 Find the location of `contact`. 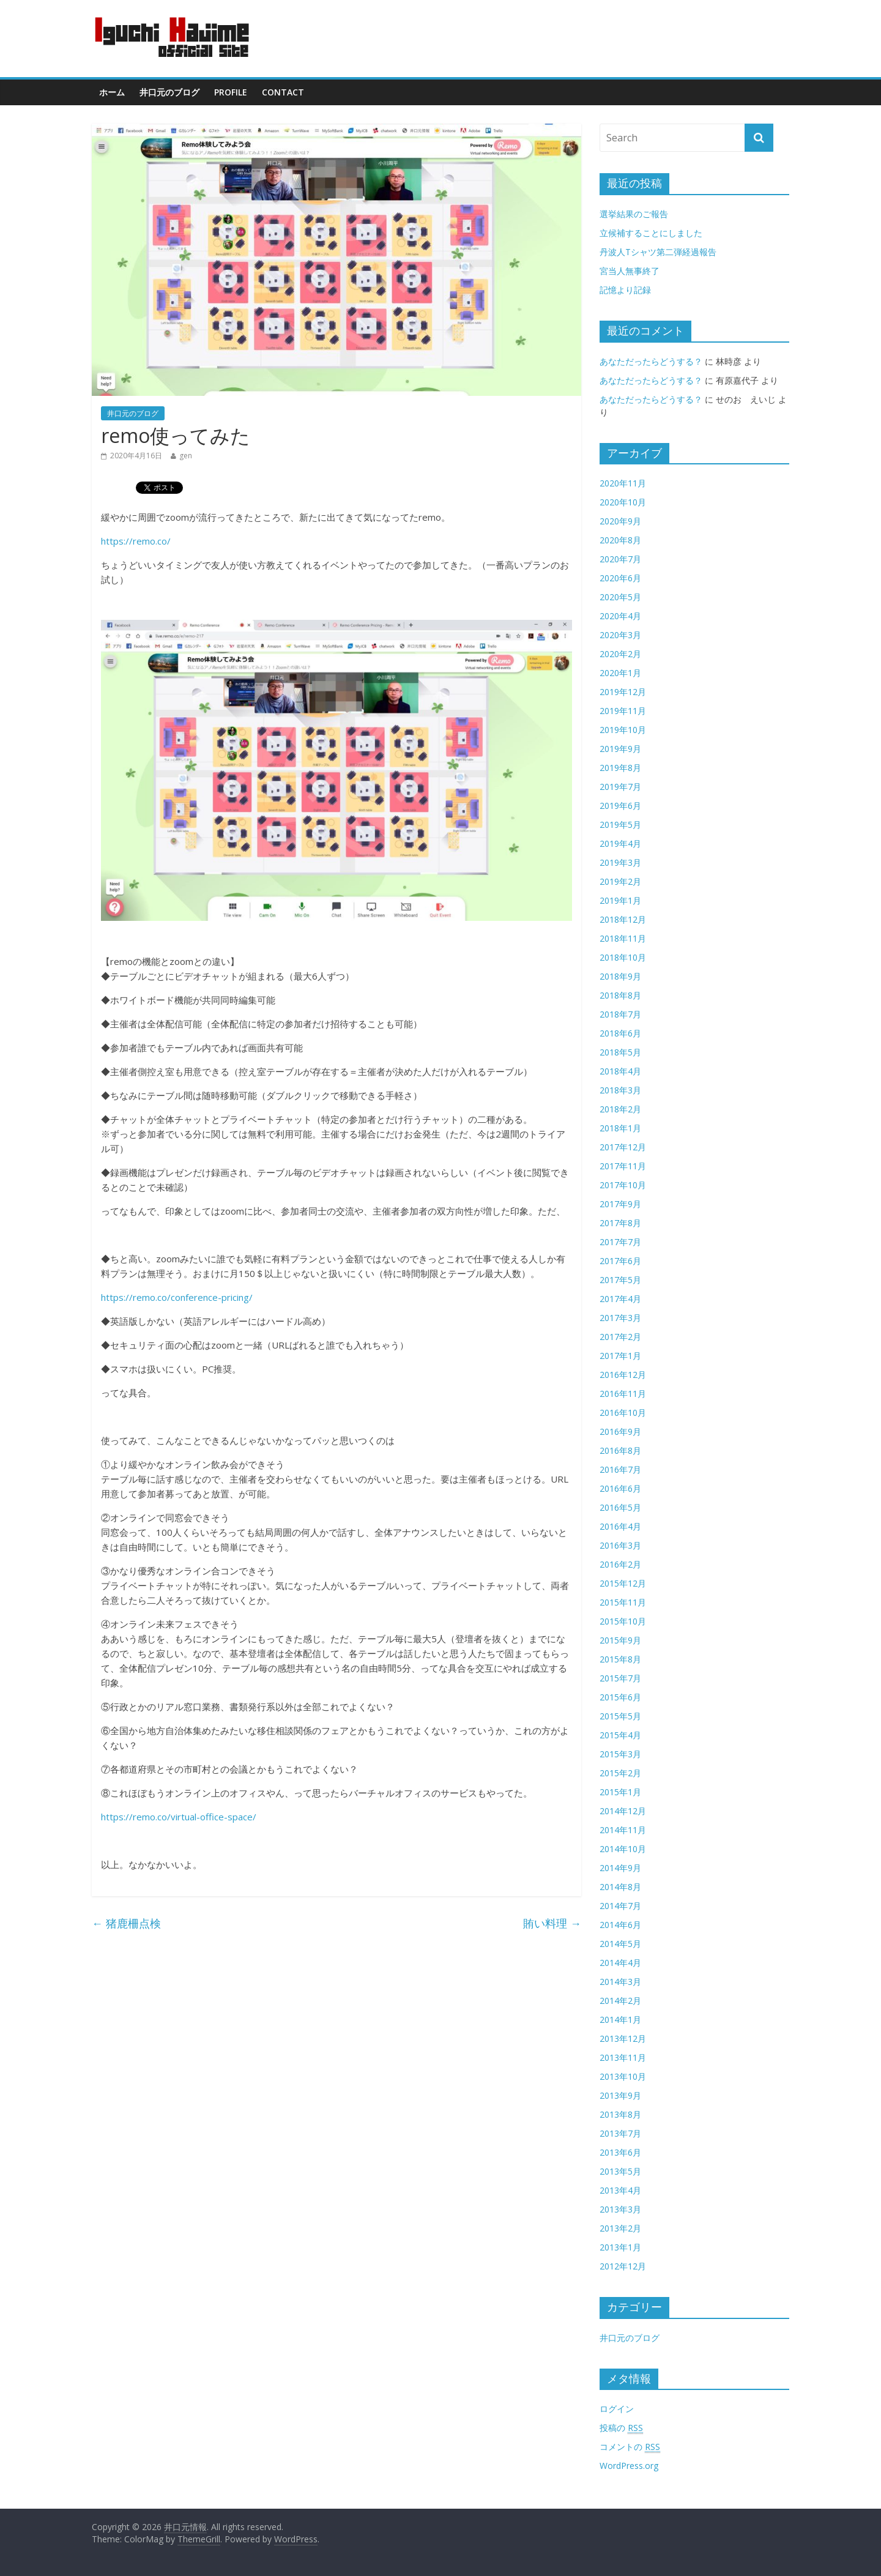

contact is located at coordinates (283, 92).